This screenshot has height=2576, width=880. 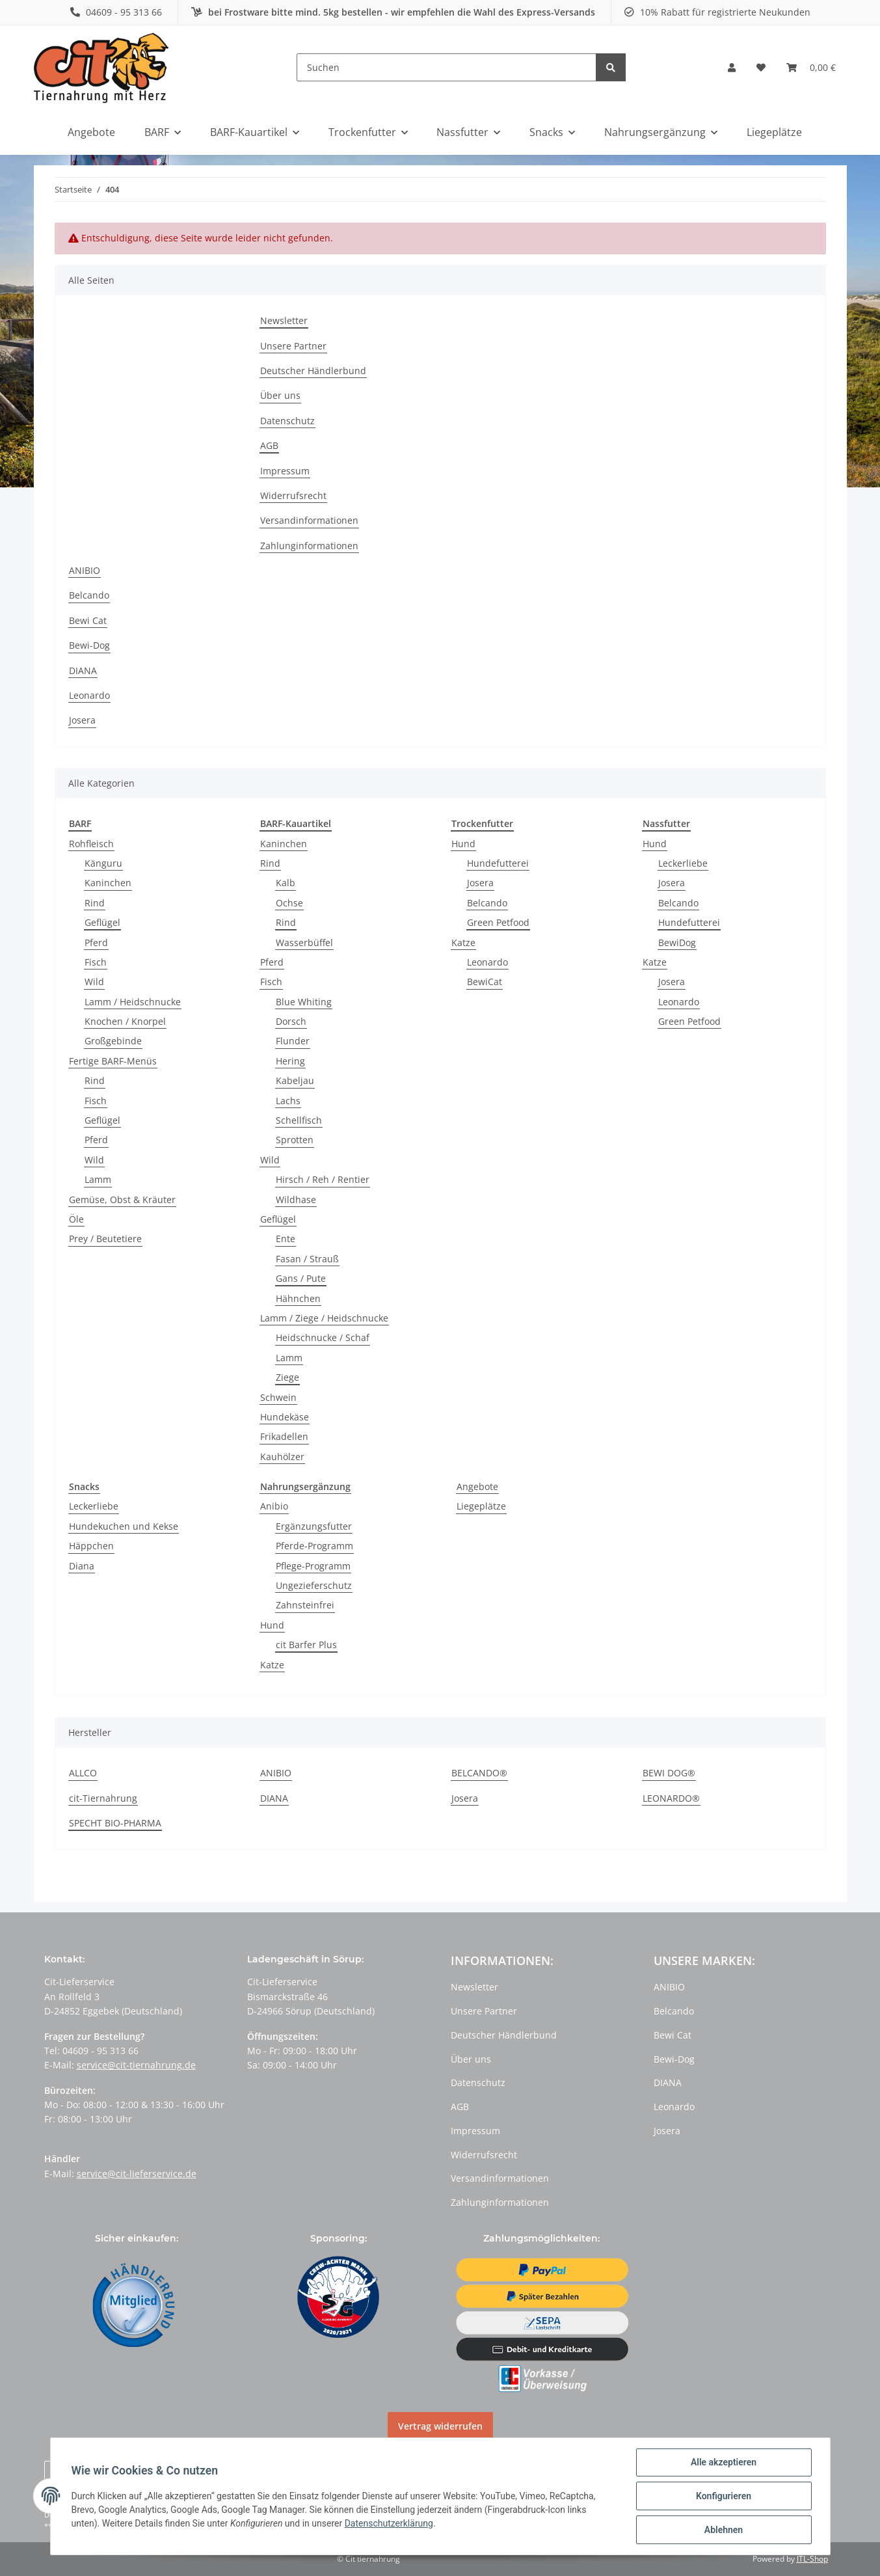 What do you see at coordinates (324, 1318) in the screenshot?
I see `Lamm / Ziege / Heidschnucke` at bounding box center [324, 1318].